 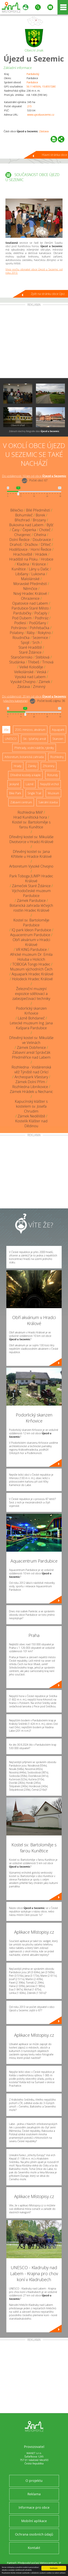 What do you see at coordinates (32, 74) in the screenshot?
I see `Pardubický` at bounding box center [32, 74].